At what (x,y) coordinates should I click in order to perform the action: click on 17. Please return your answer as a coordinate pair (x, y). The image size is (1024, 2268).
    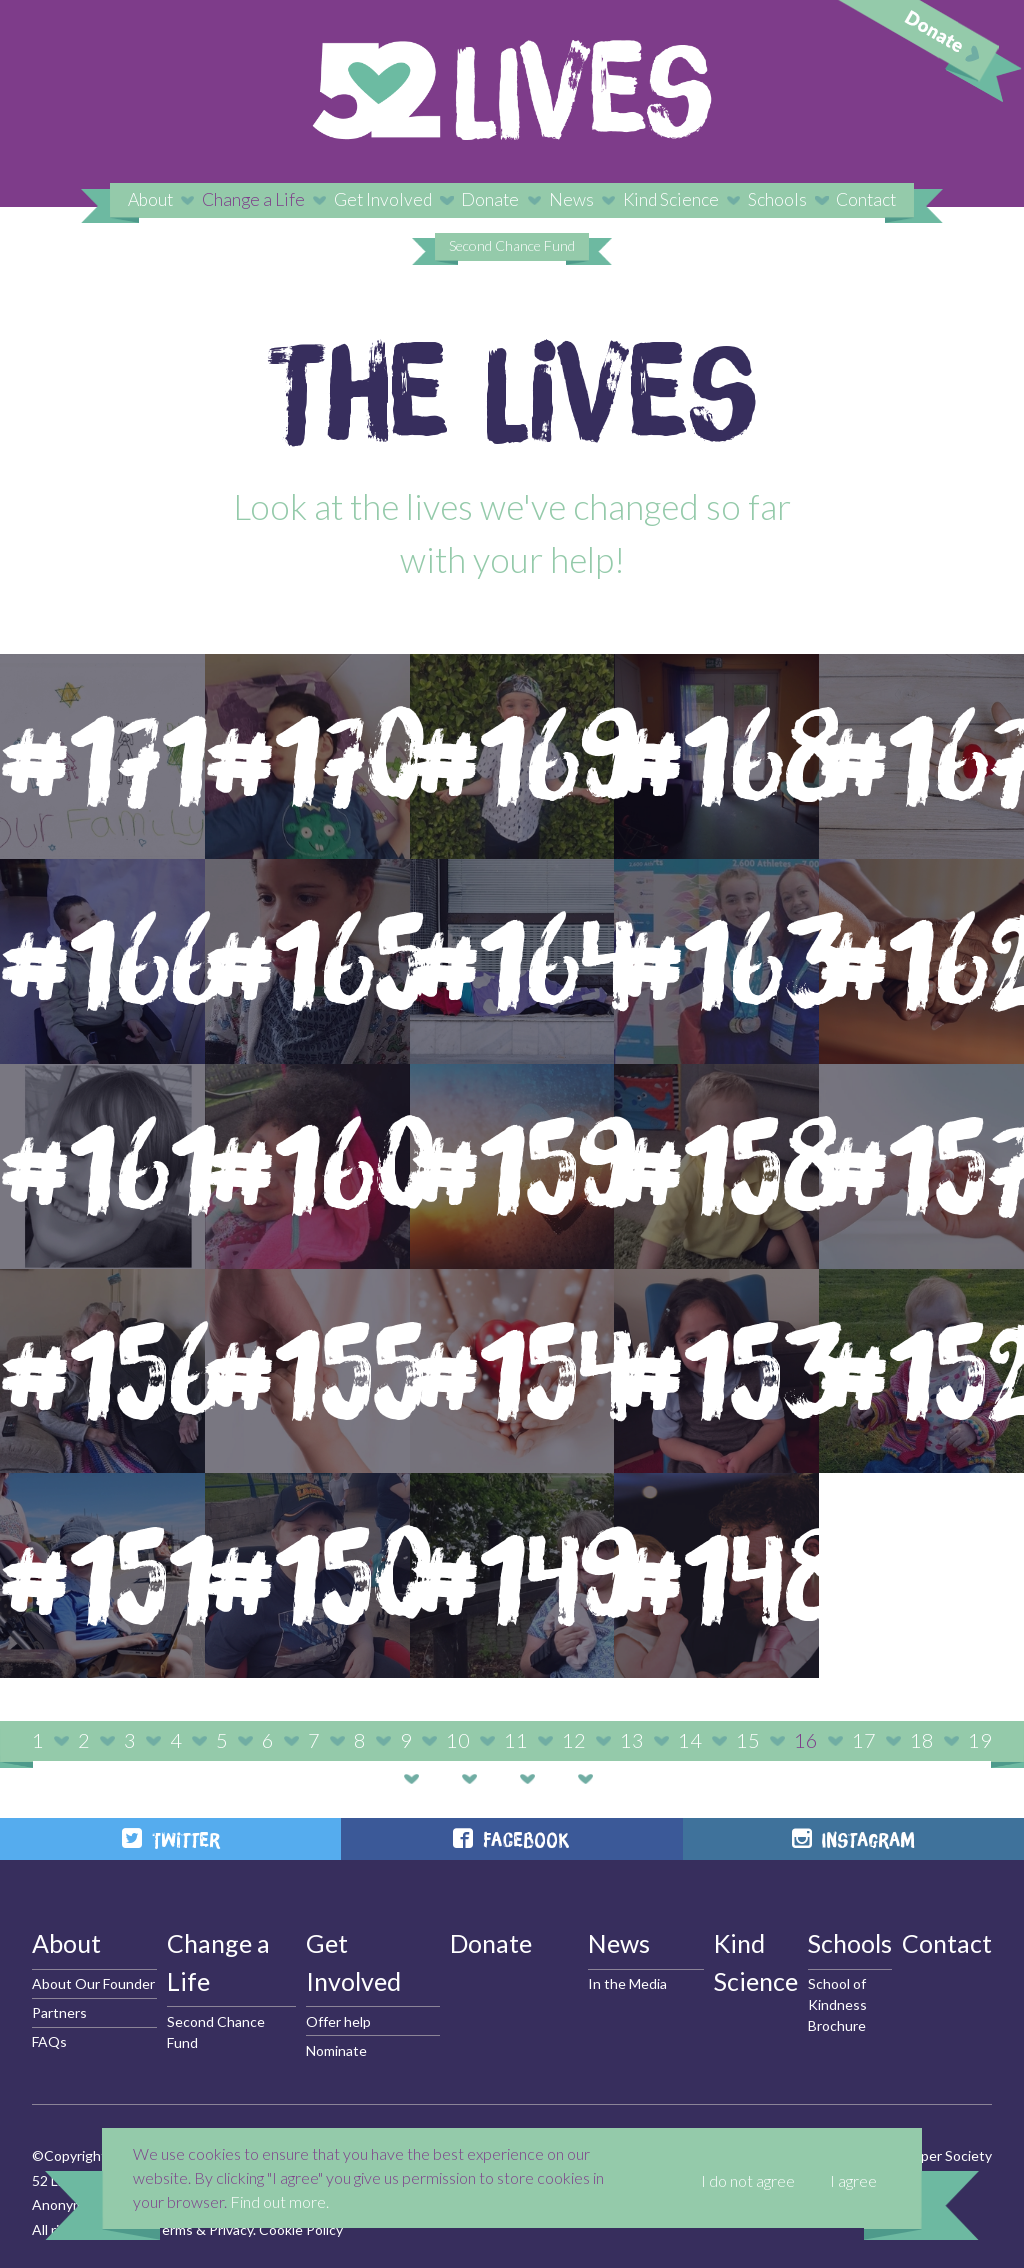
    Looking at the image, I should click on (864, 1740).